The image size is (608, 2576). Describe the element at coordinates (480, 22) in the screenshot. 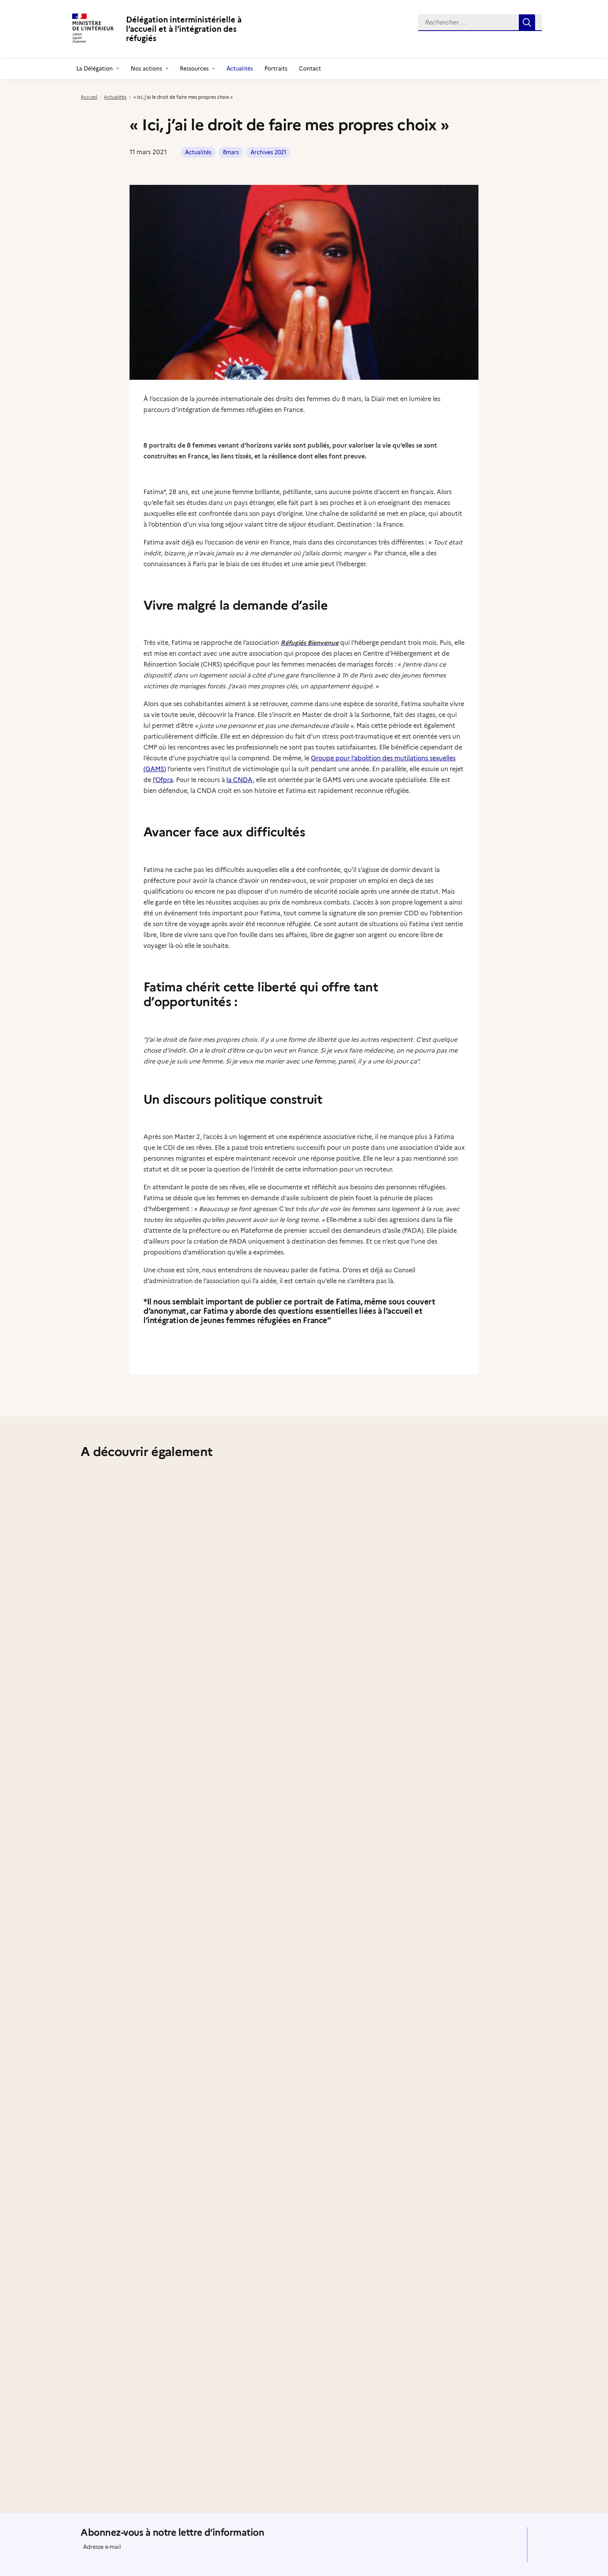

I see `[menuitem]` at that location.